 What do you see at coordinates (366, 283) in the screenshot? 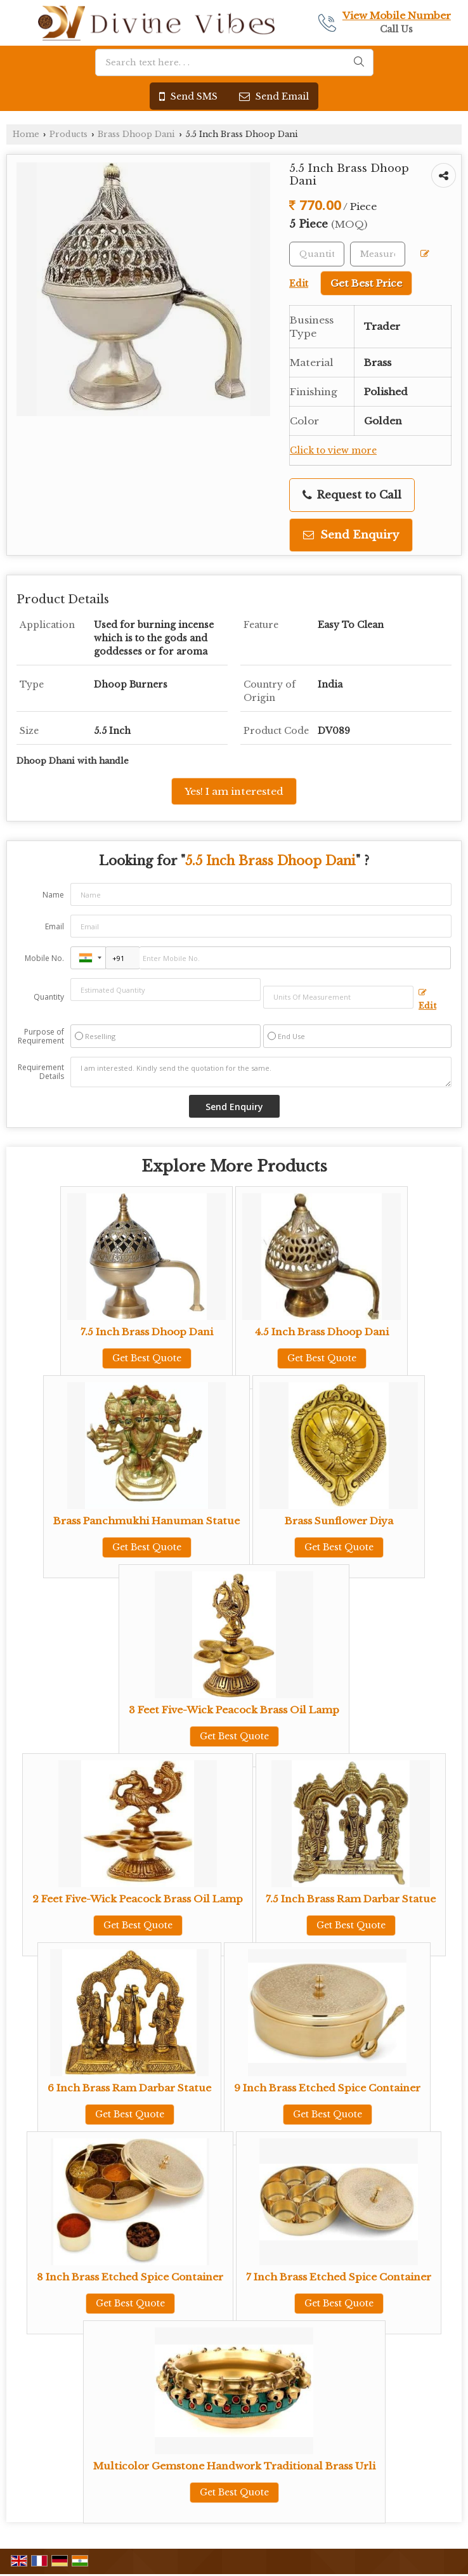
I see `Get Best Price` at bounding box center [366, 283].